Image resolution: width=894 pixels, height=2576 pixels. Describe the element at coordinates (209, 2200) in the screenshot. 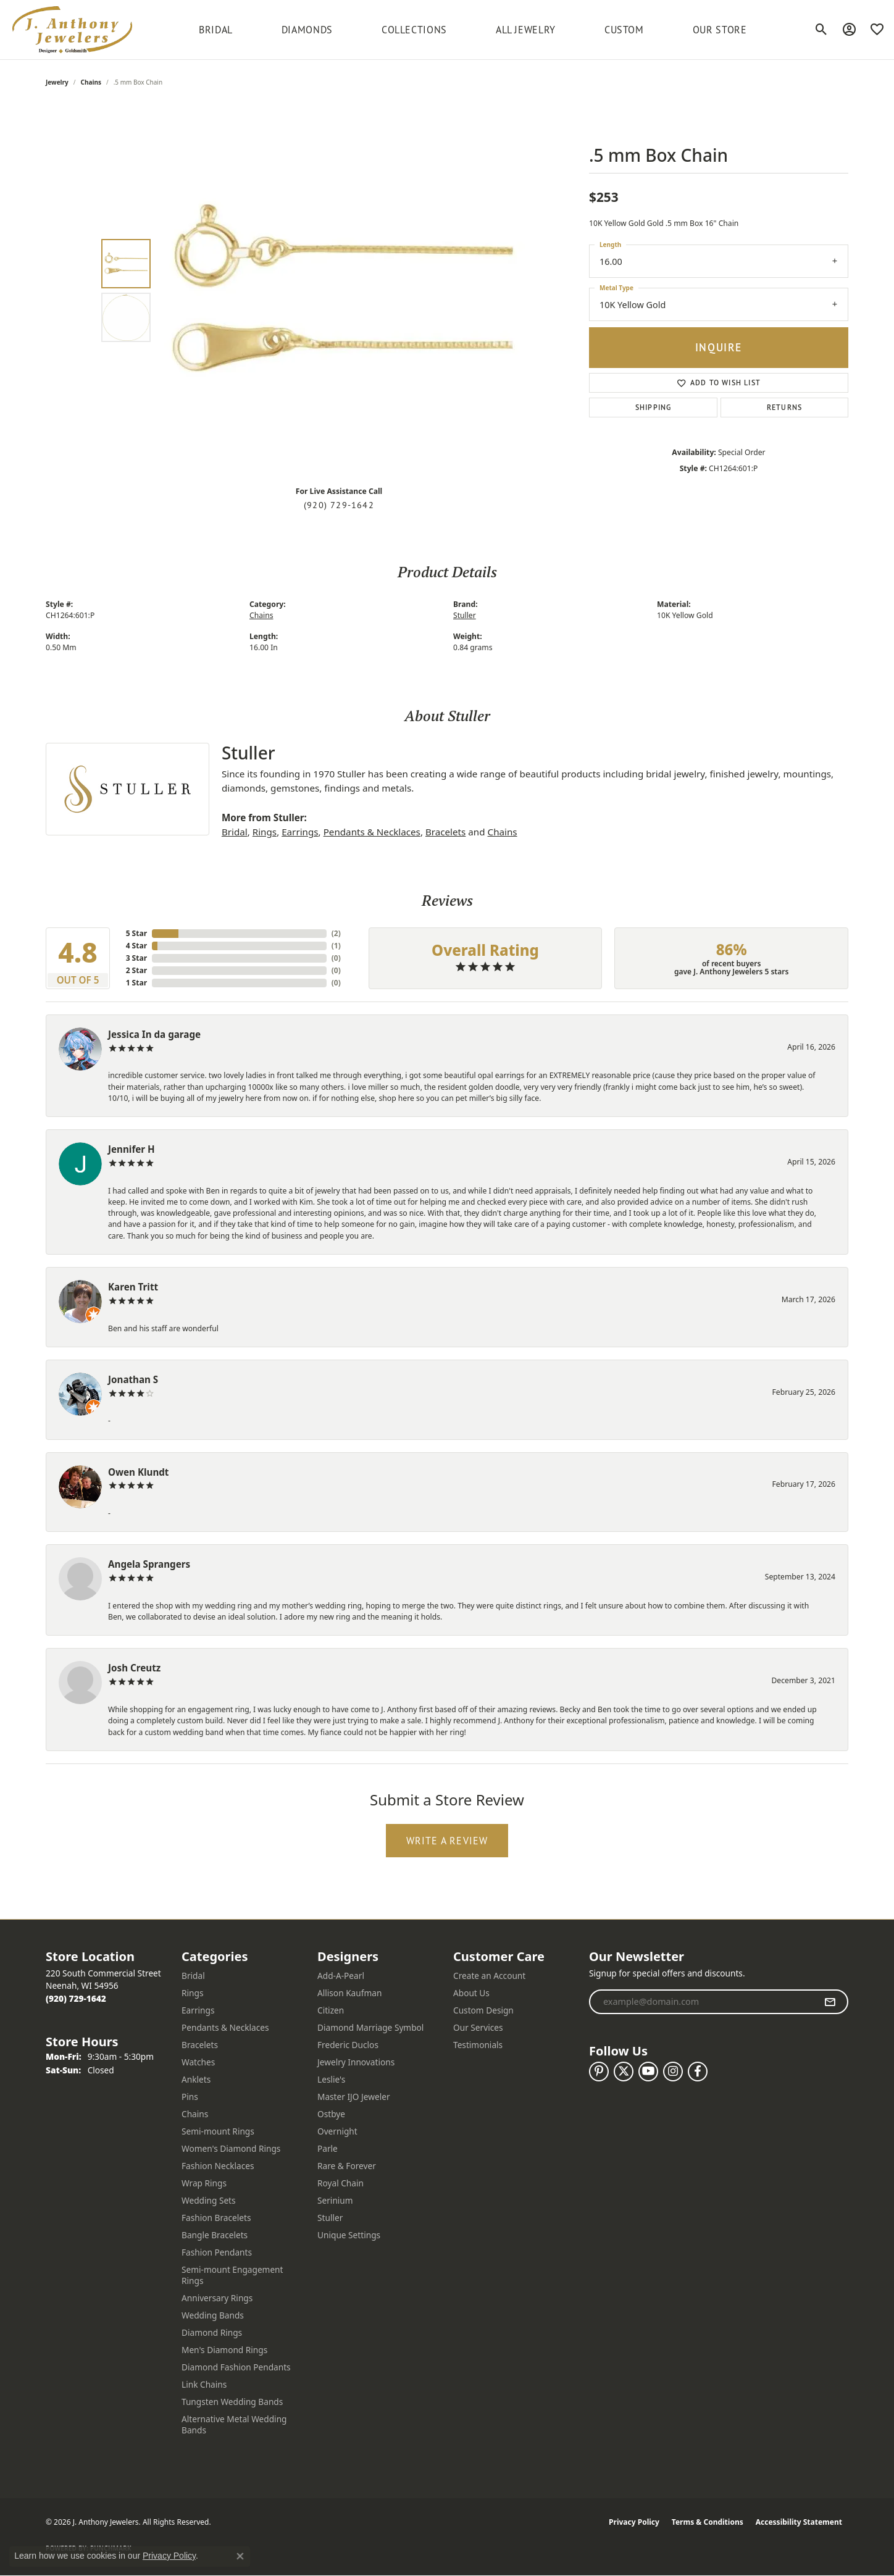

I see `Wedding Sets [menuitem]` at that location.